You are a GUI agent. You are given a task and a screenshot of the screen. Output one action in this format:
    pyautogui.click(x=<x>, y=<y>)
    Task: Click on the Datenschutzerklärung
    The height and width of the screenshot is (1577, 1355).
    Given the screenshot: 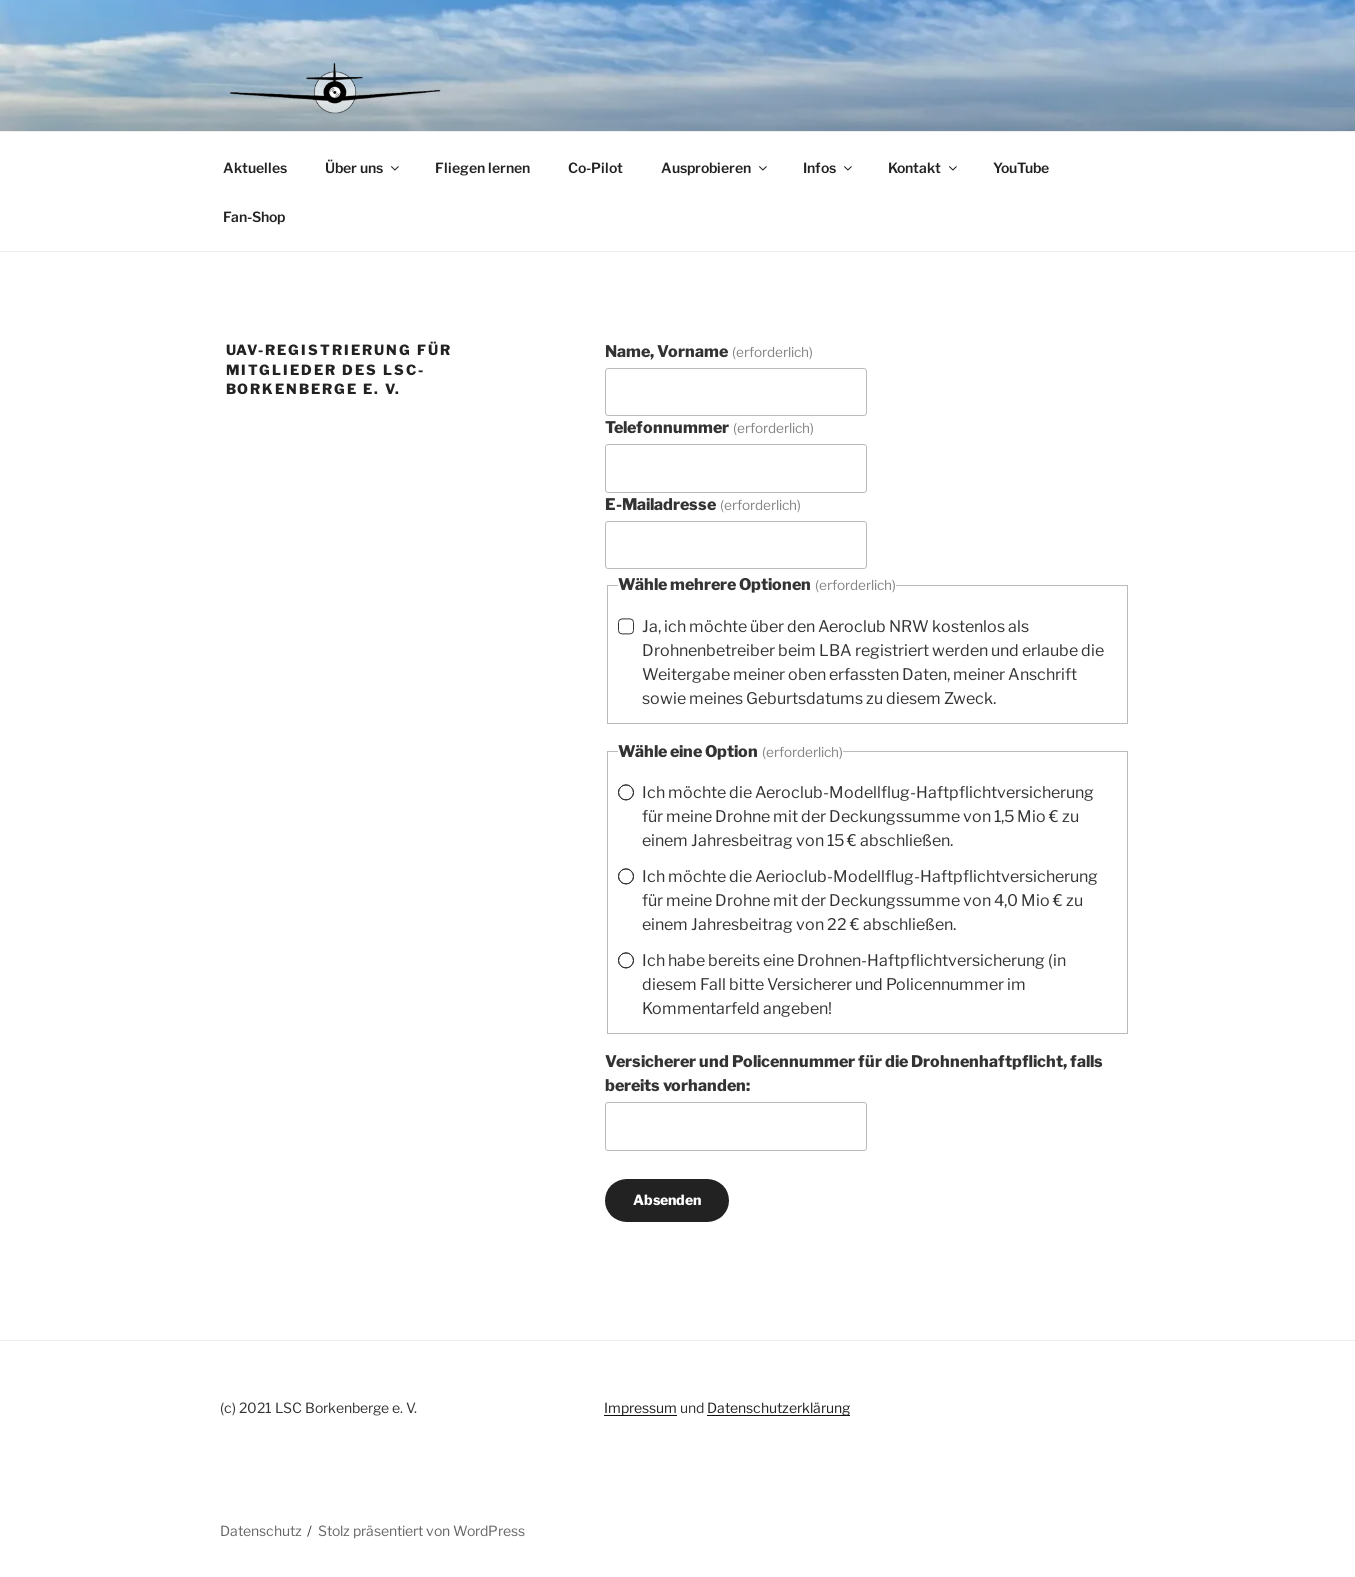 What is the action you would take?
    pyautogui.click(x=778, y=1407)
    